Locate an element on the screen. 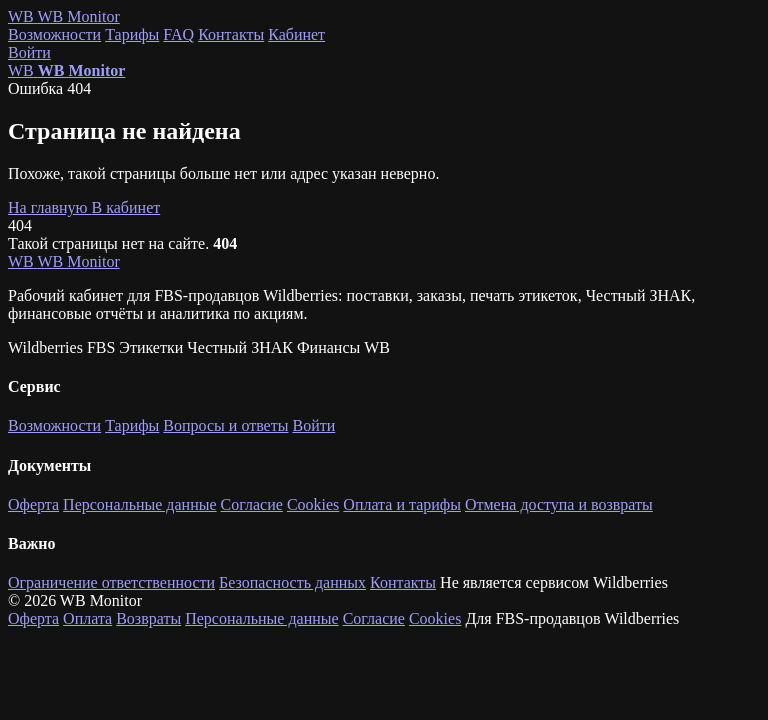  Оферта is located at coordinates (33, 504).